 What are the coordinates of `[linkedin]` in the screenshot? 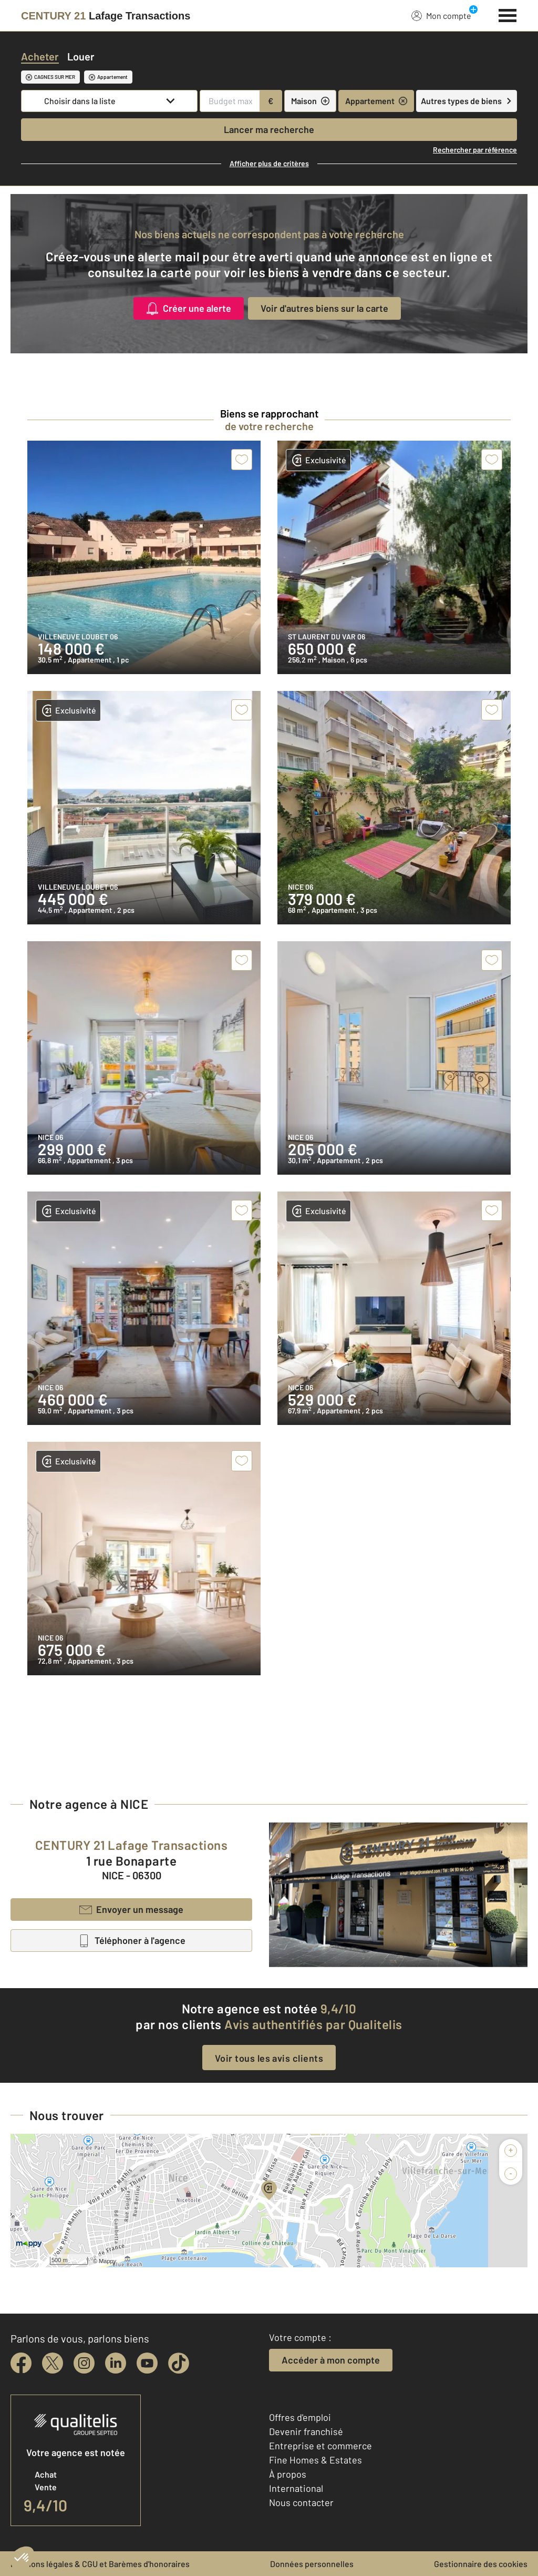 It's located at (115, 2363).